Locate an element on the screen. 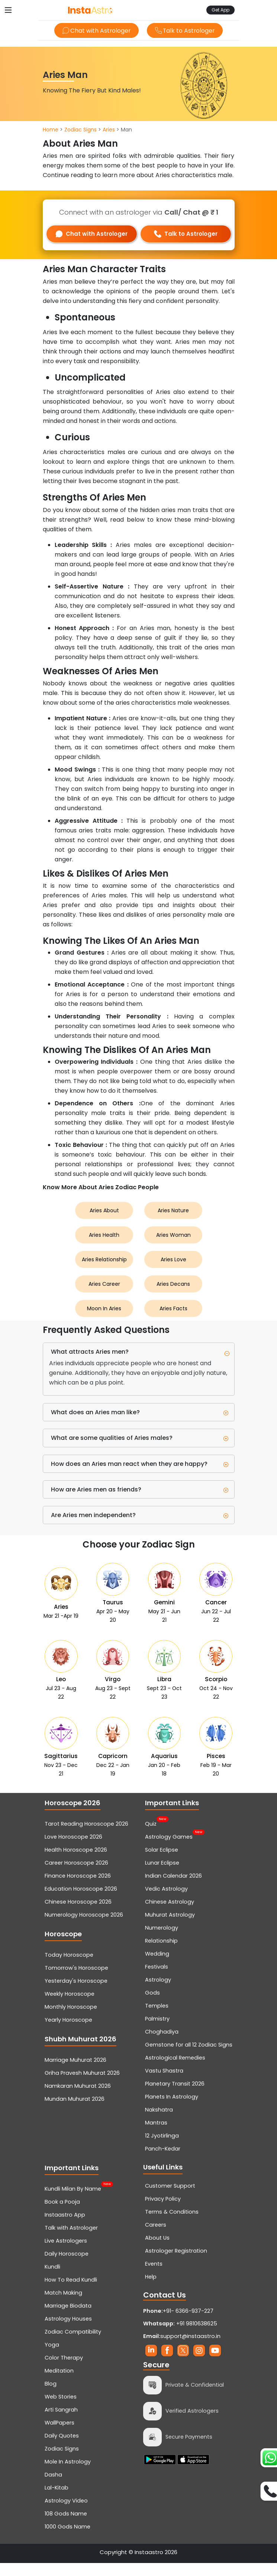  Daily Quotes is located at coordinates (62, 2448).